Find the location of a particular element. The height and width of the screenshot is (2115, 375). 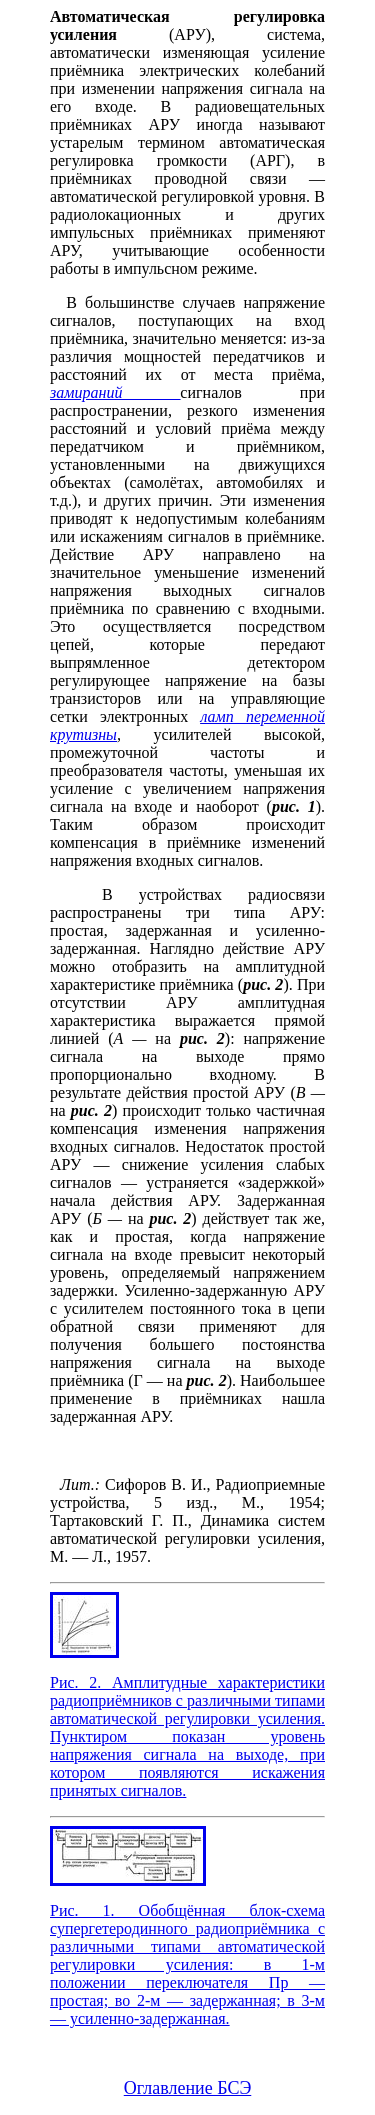

замираний is located at coordinates (115, 392).